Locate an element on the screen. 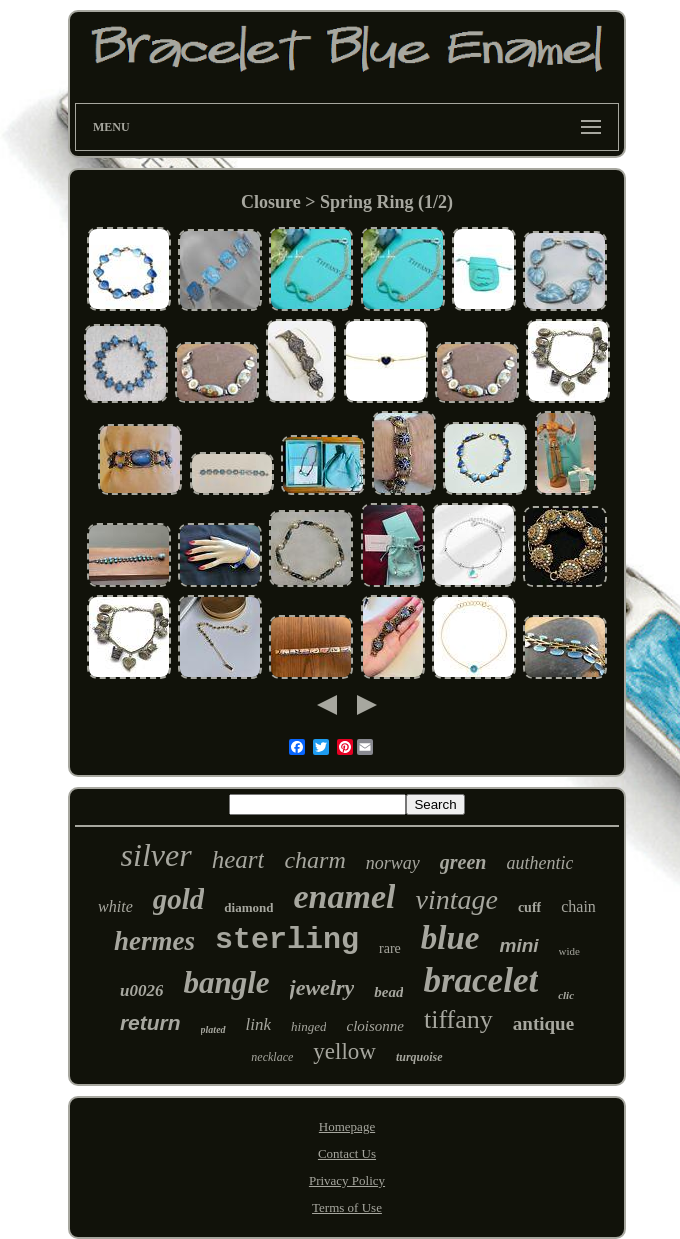 Image resolution: width=680 pixels, height=1239 pixels. enamel is located at coordinates (344, 896).